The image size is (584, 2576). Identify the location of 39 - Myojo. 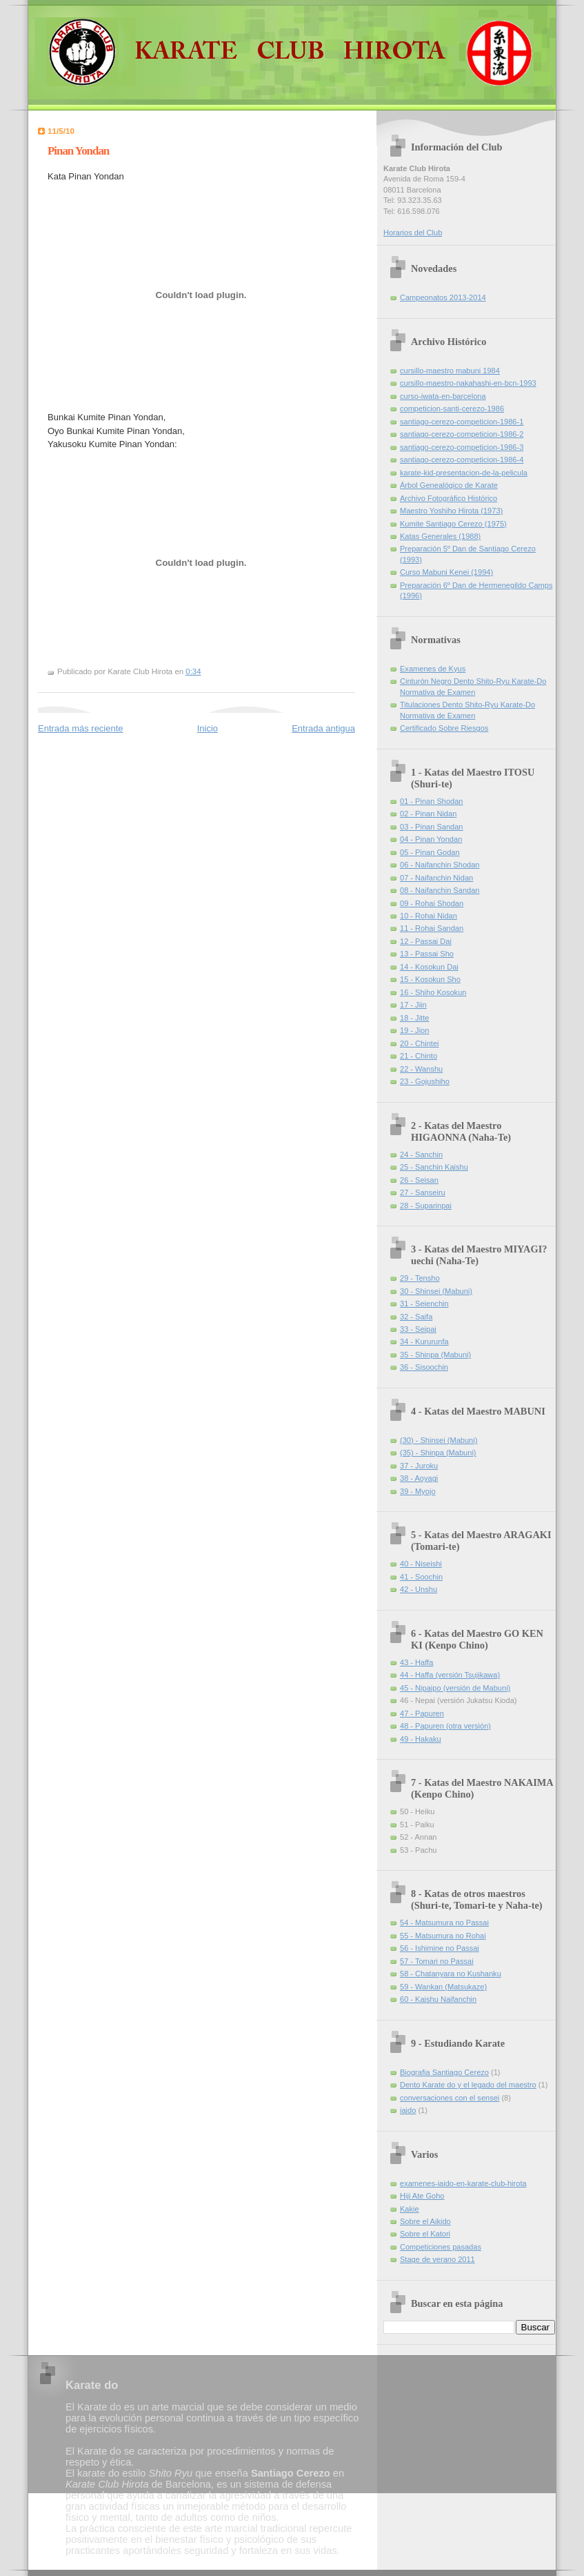
(418, 1491).